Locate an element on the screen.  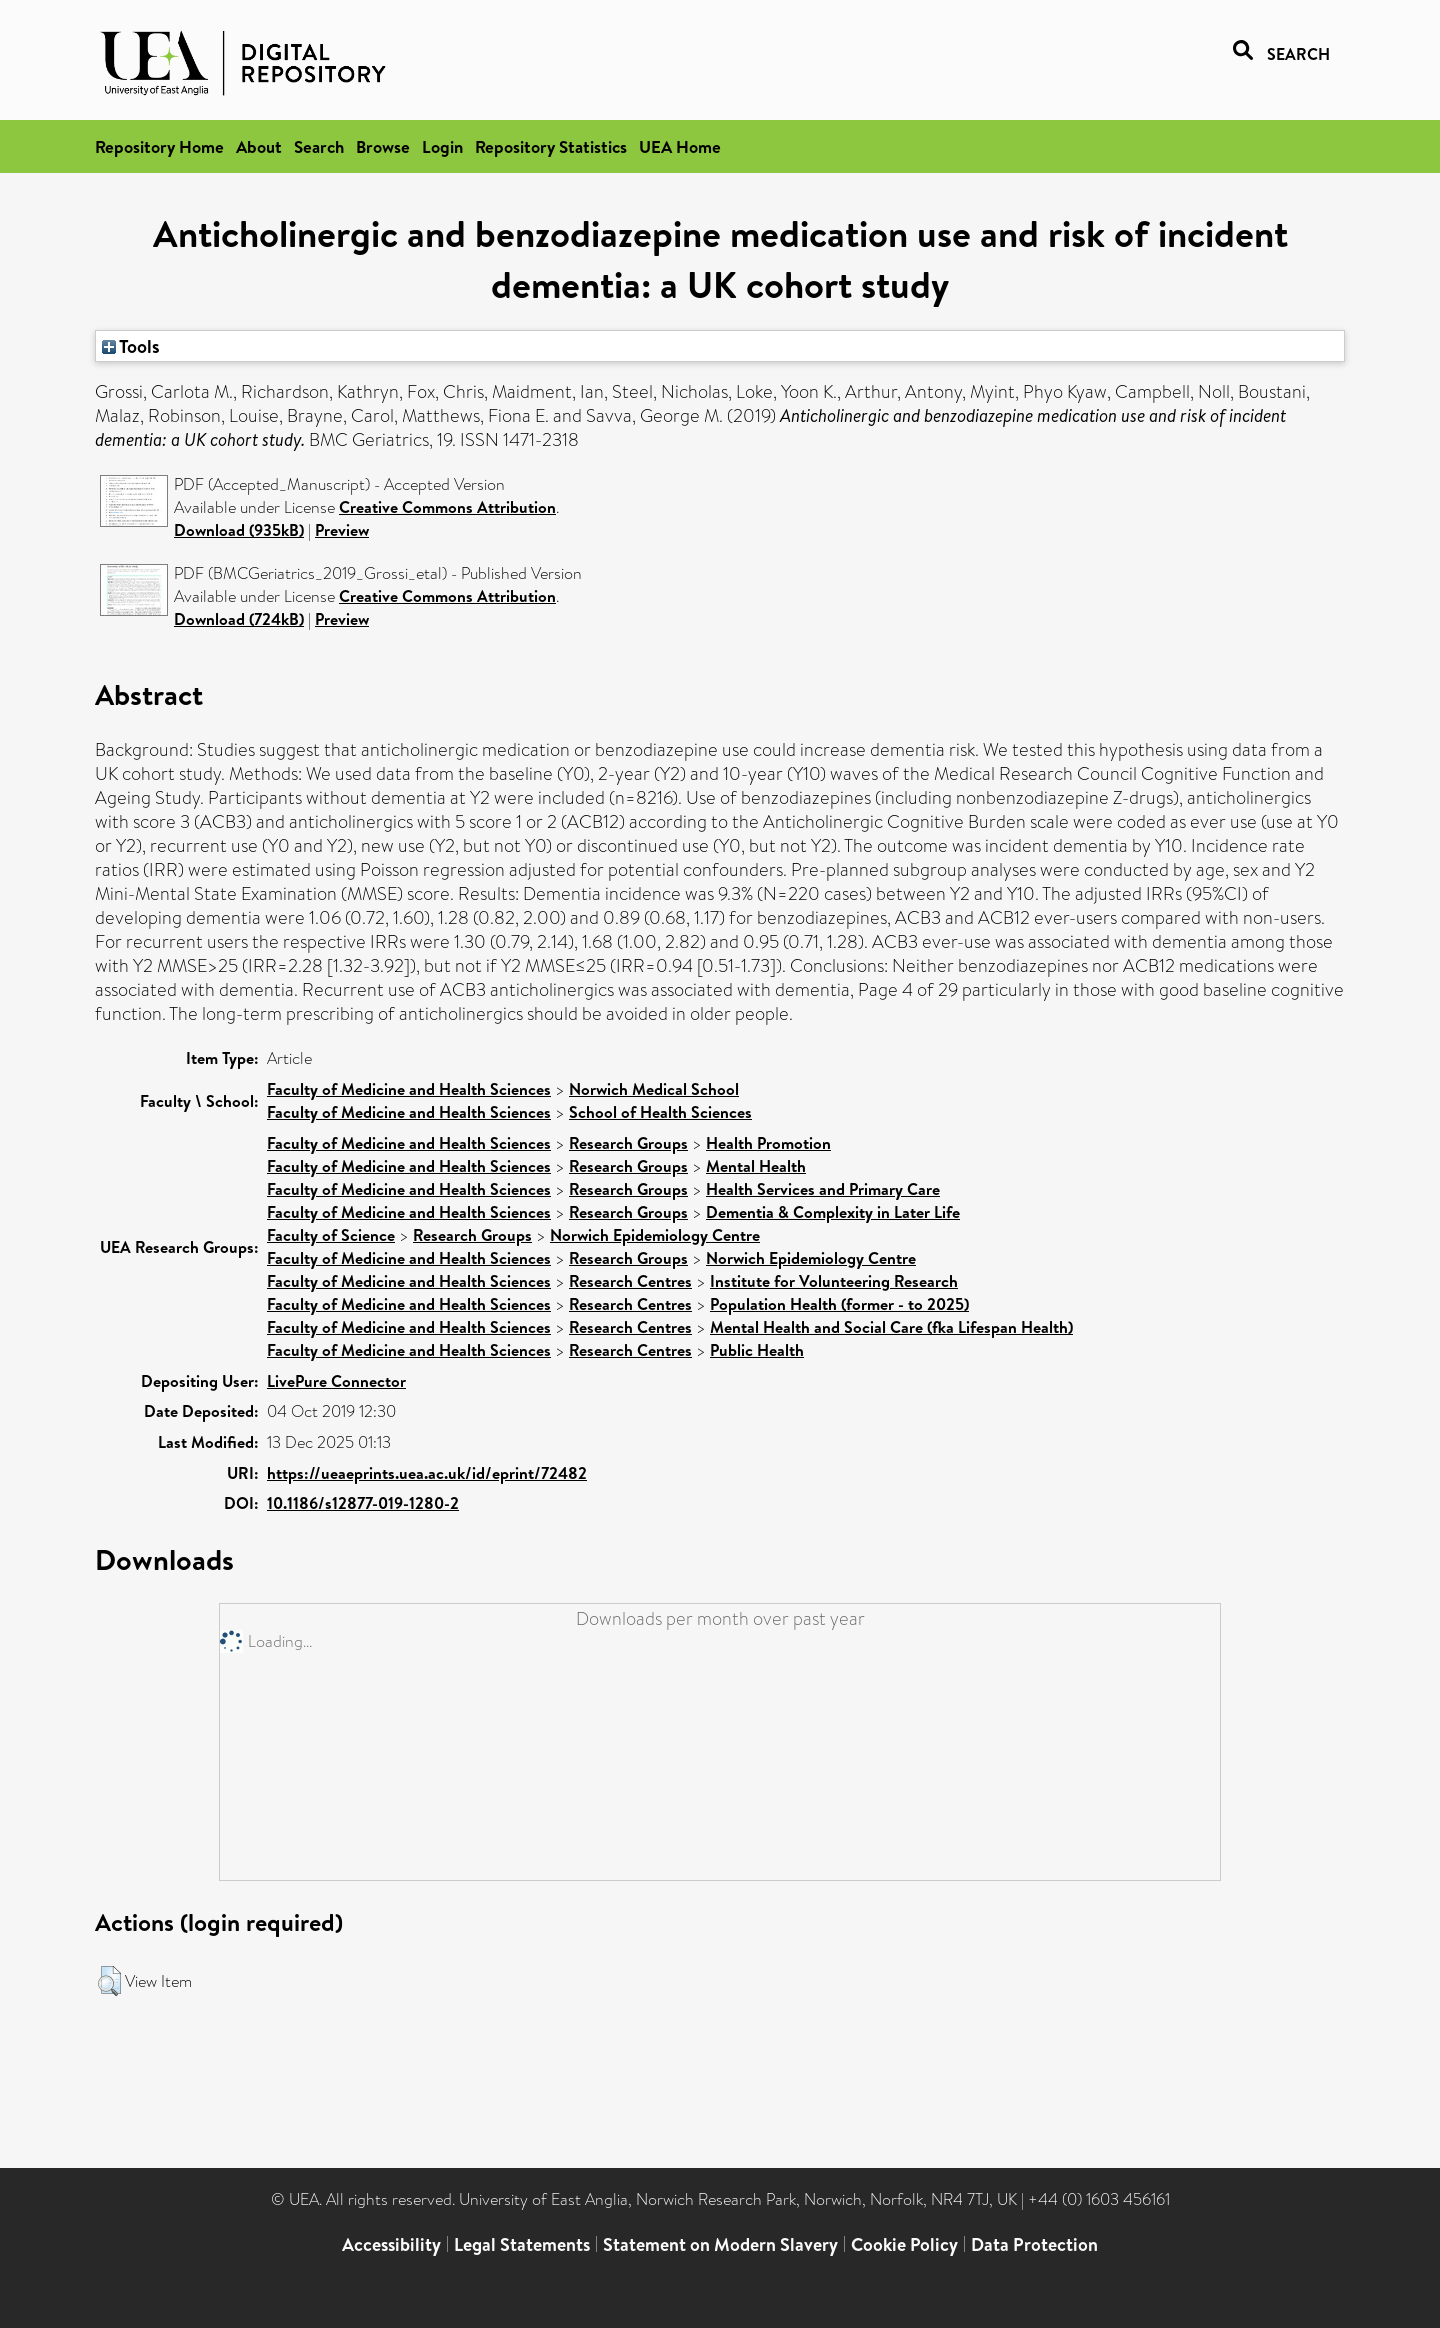
School of Health Sciences is located at coordinates (660, 1112).